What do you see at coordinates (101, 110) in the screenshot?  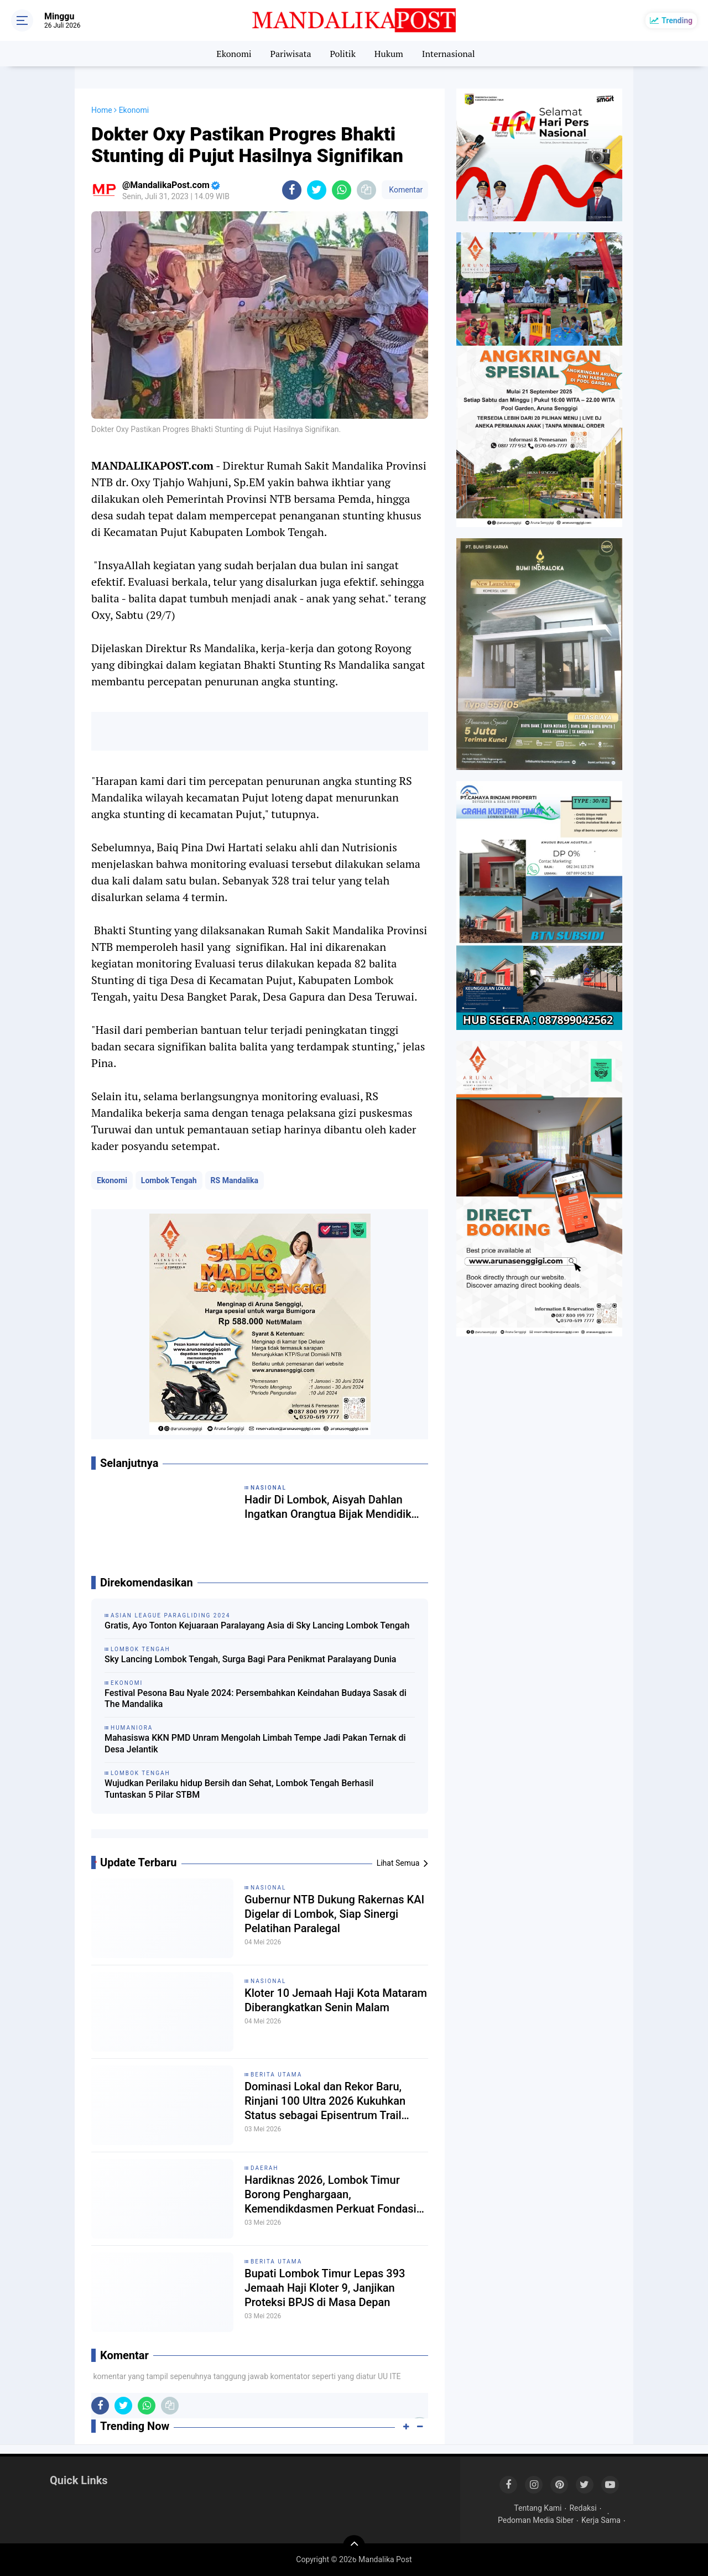 I see `Home` at bounding box center [101, 110].